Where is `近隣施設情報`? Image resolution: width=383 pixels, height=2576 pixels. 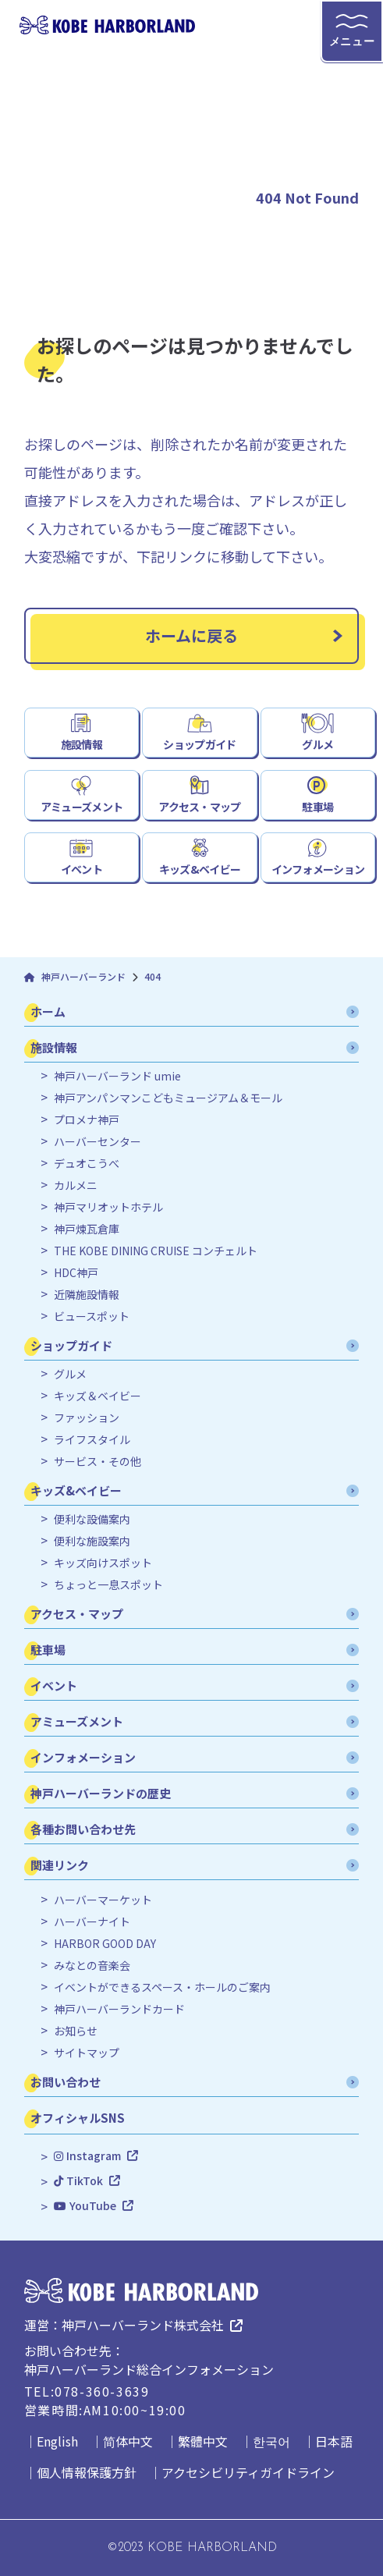
近隣施設情報 is located at coordinates (86, 1294).